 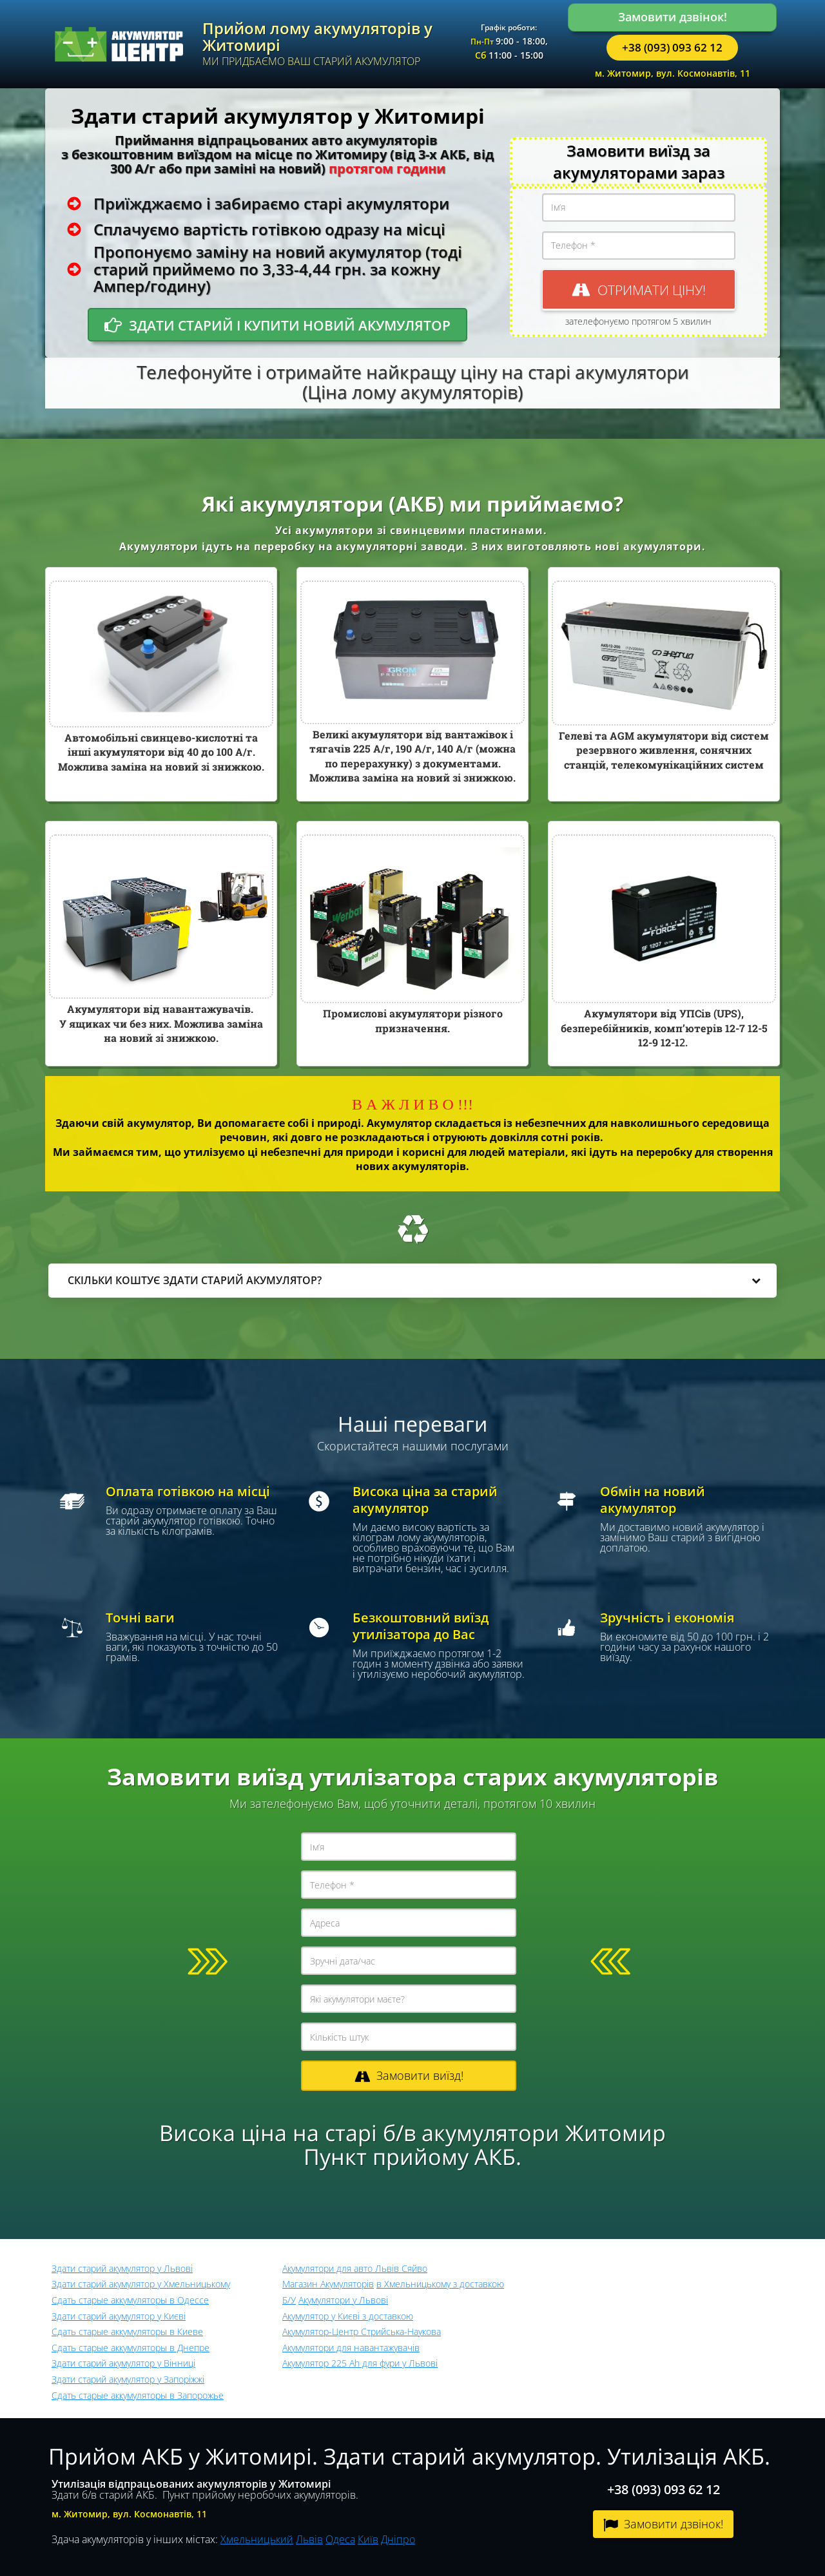 I want to click on Акумулятори для авто Львів Сяйво, so click(x=354, y=2268).